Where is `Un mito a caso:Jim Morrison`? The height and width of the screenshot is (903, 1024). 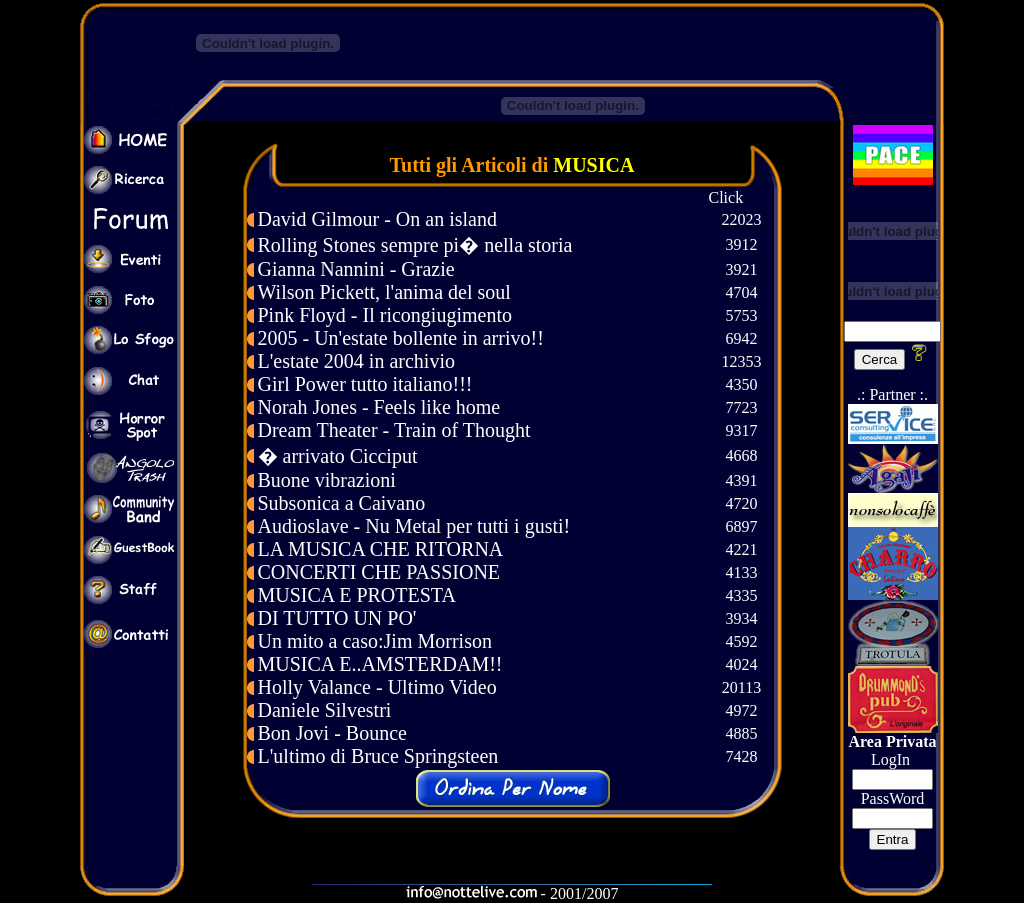
Un mito a caso:Jim Morrison is located at coordinates (375, 641).